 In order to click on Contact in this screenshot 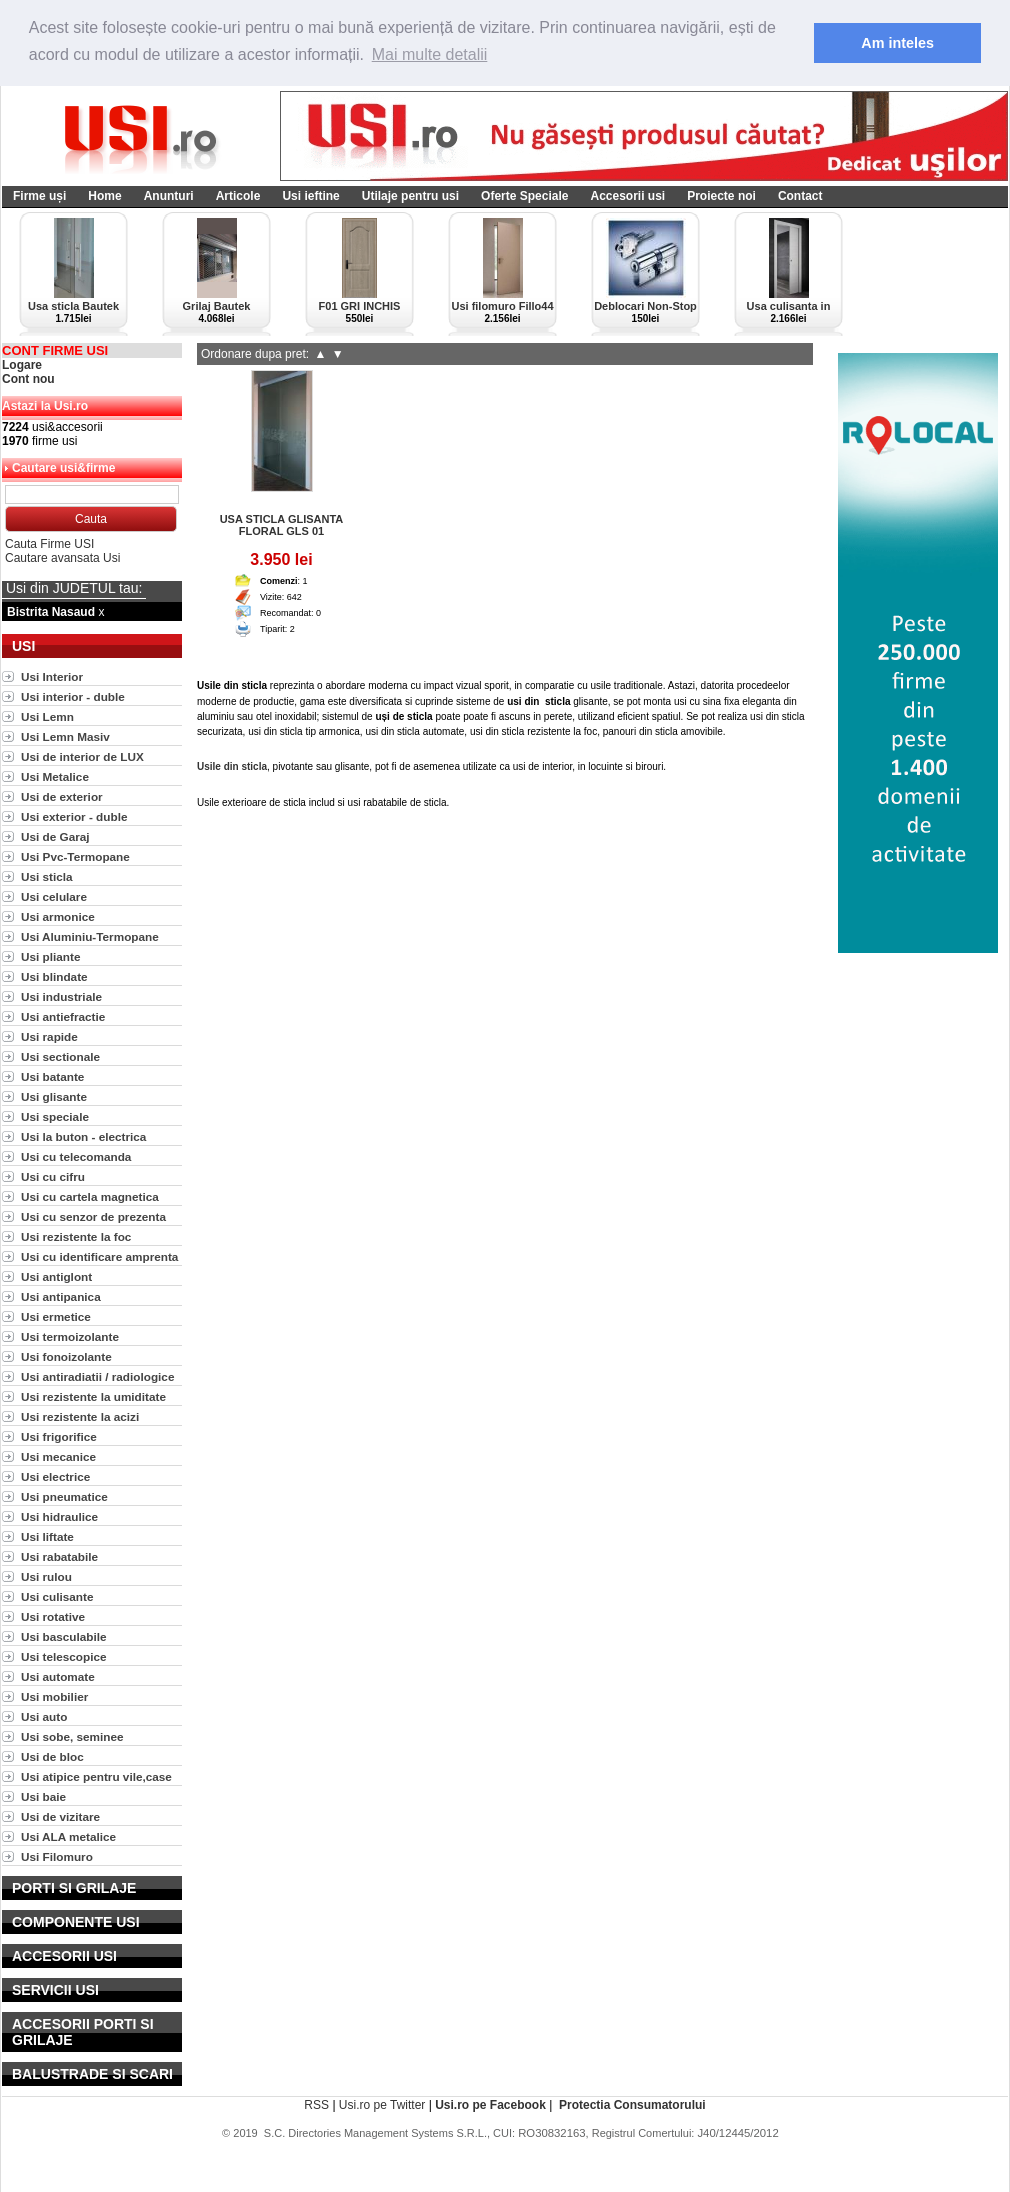, I will do `click(800, 194)`.